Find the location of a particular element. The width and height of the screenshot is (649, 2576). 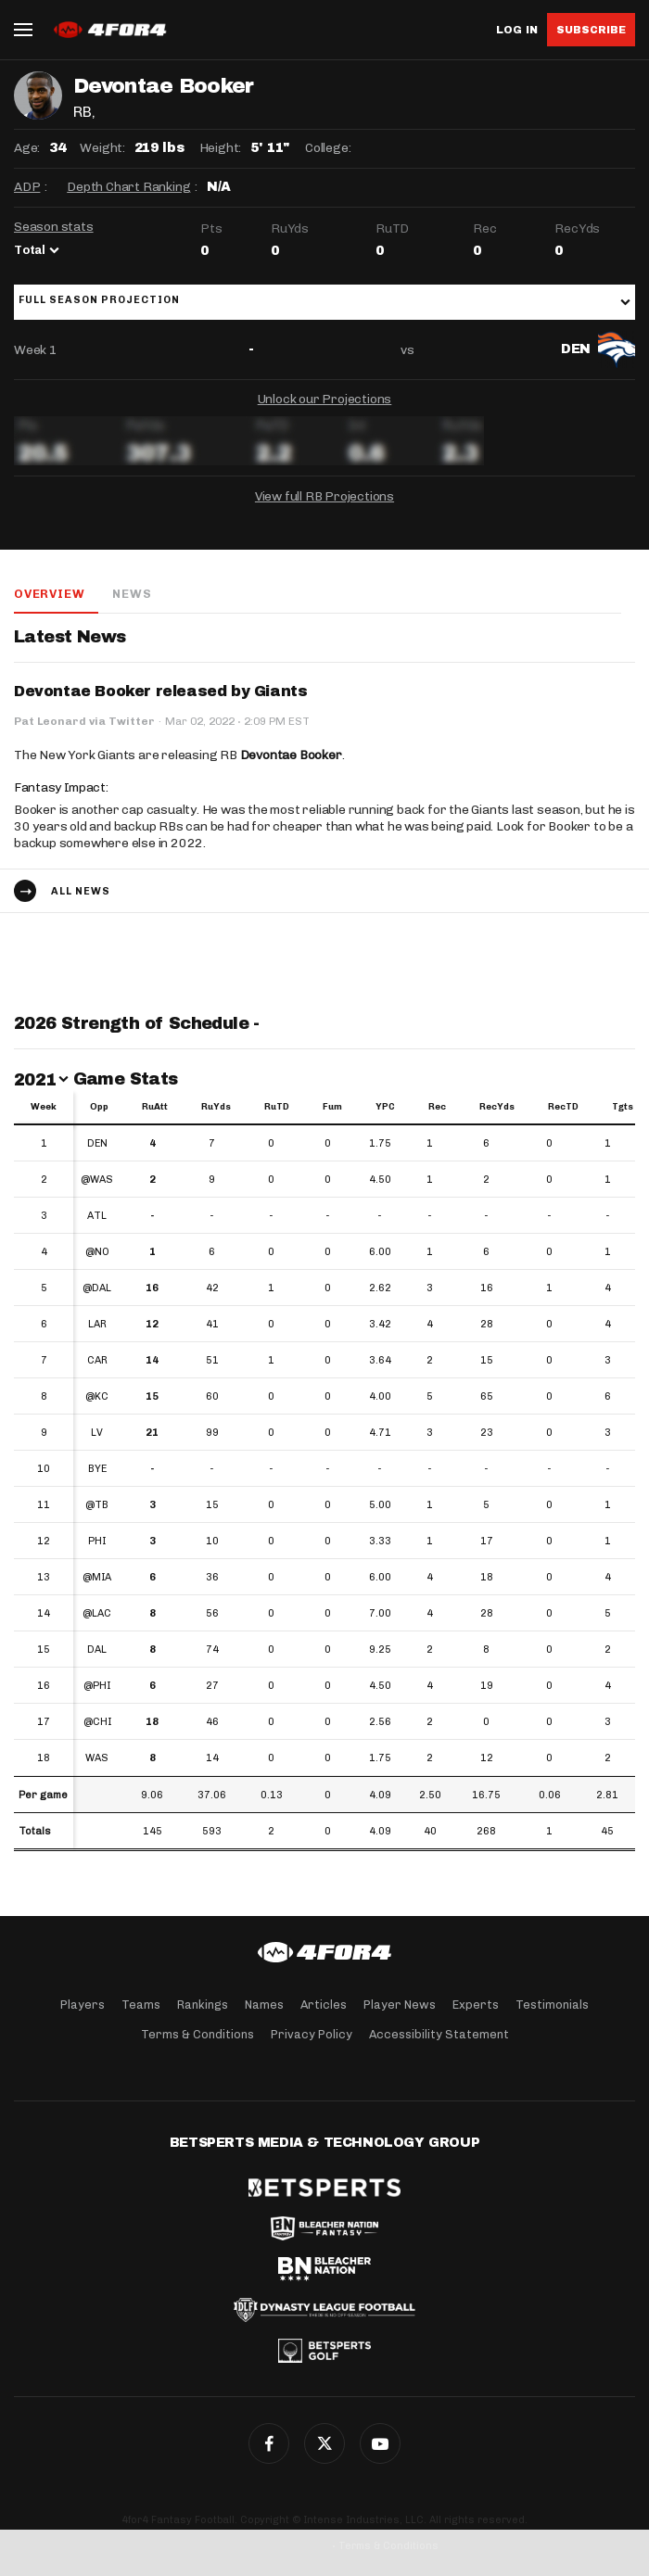

News is located at coordinates (131, 594).